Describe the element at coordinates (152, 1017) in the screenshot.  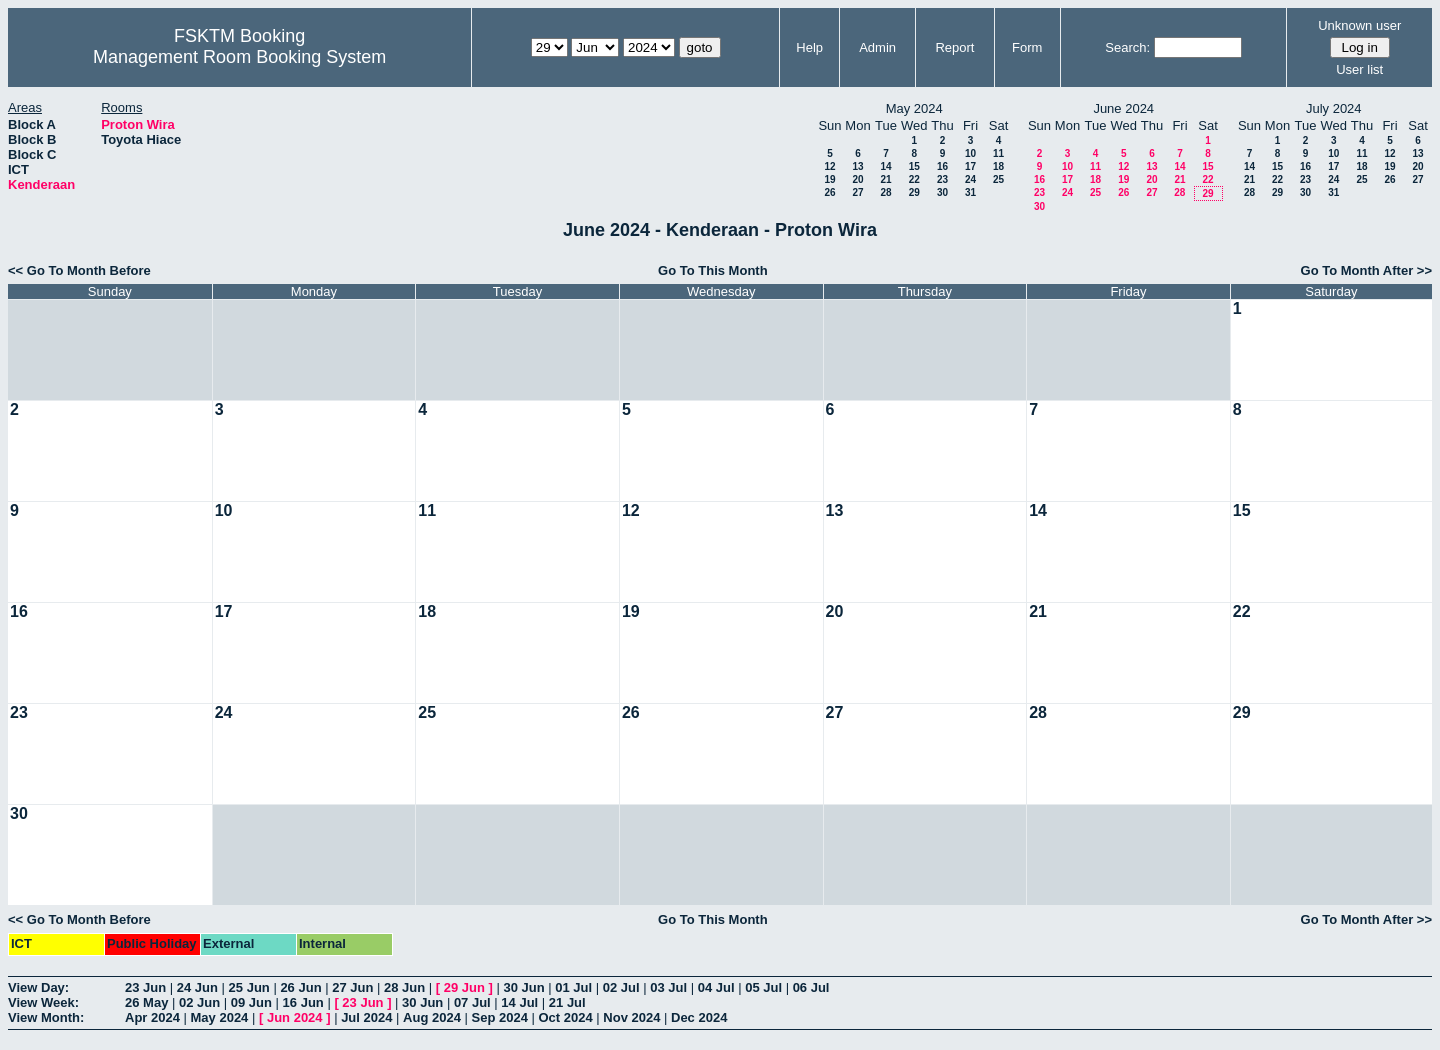
I see `Apr 2024` at that location.